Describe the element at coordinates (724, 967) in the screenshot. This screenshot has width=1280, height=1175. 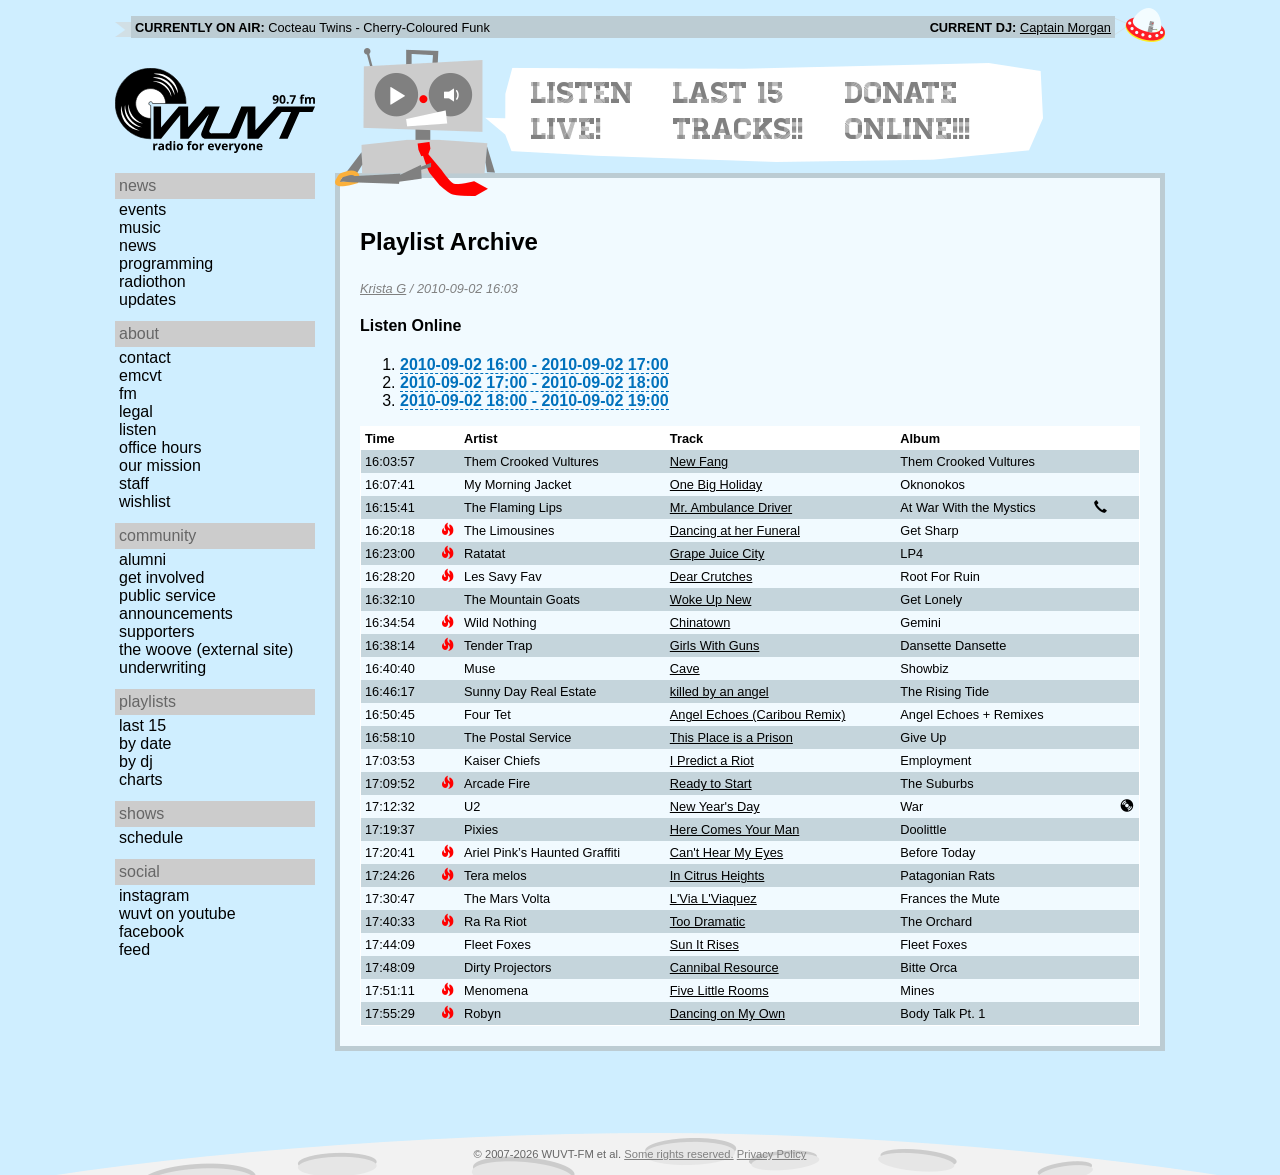
I see `Cannibal Resource` at that location.